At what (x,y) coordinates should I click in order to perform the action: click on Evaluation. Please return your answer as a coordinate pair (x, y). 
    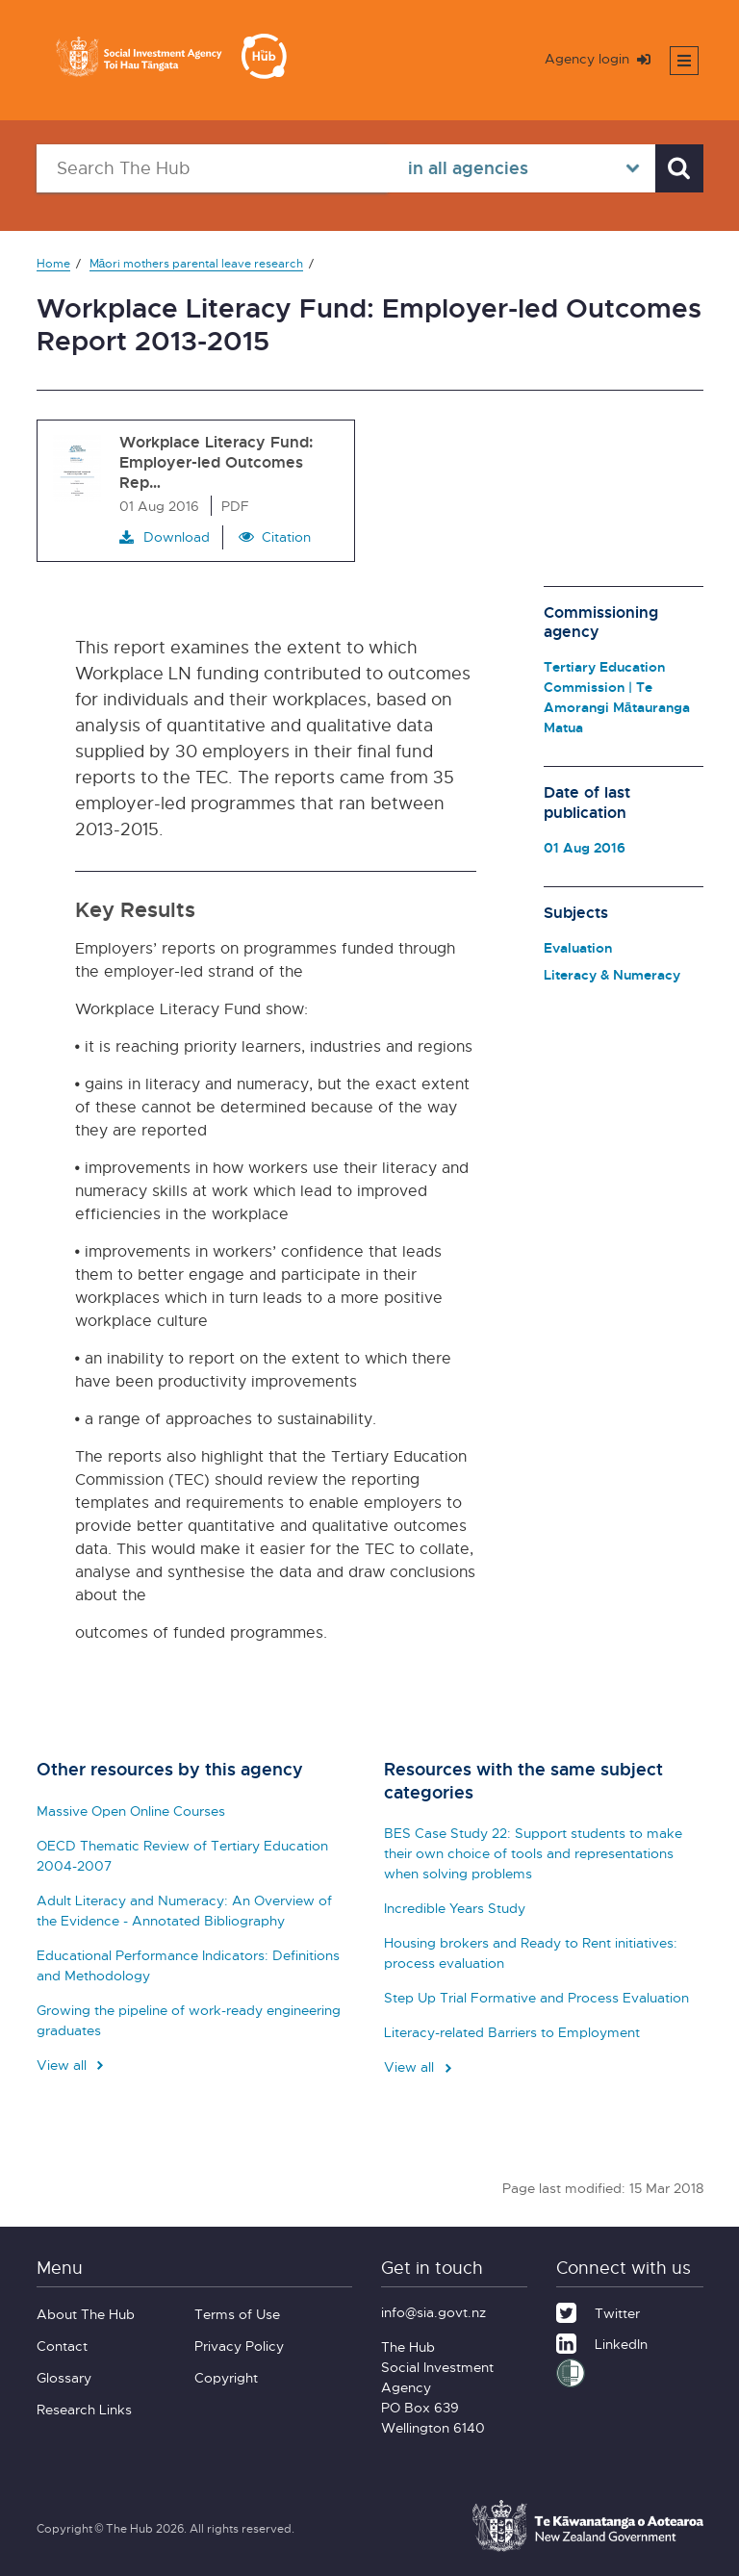
    Looking at the image, I should click on (578, 947).